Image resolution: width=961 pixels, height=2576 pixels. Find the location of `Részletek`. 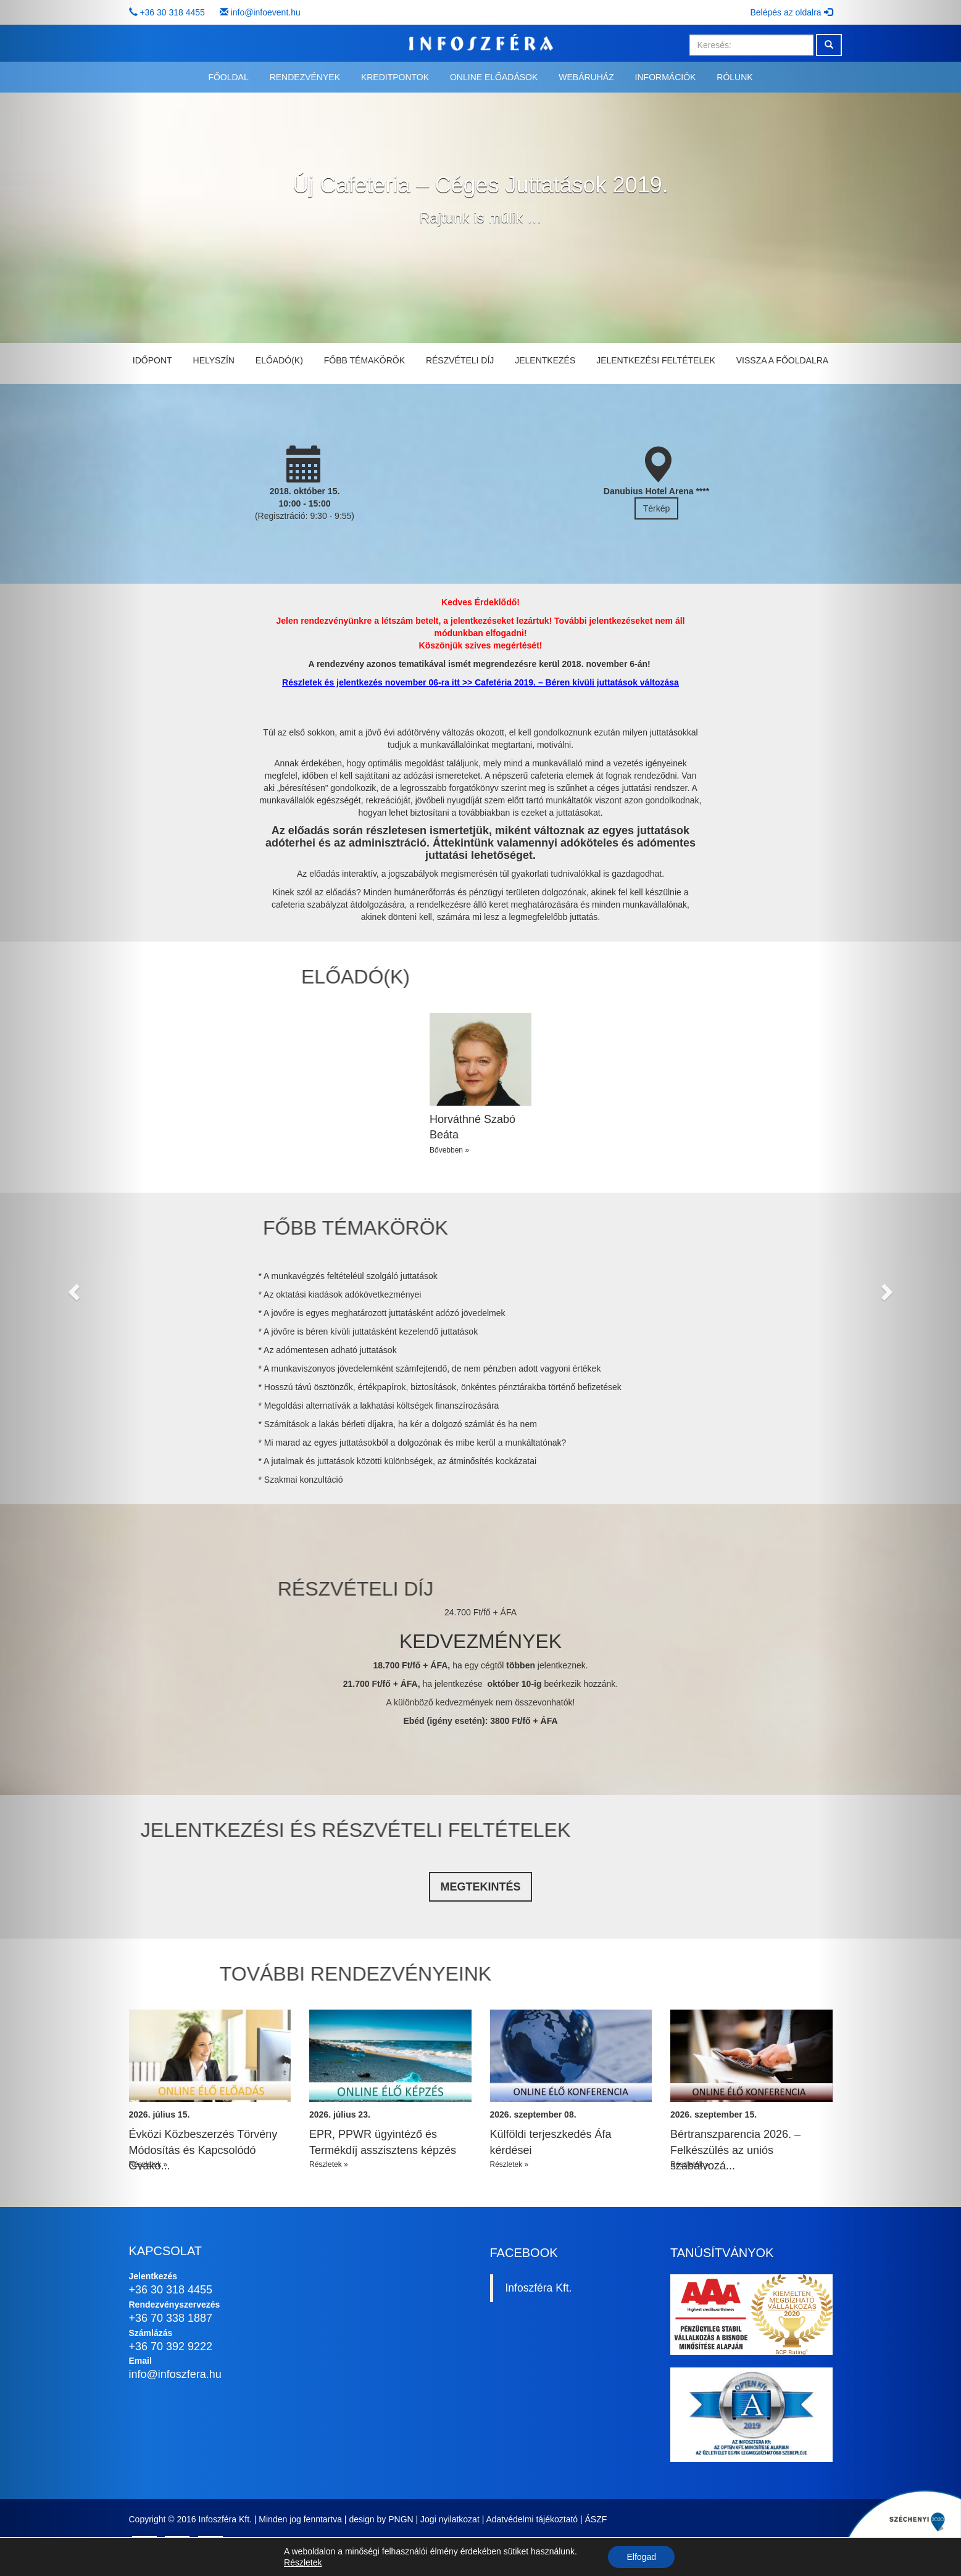

Részletek is located at coordinates (303, 2562).